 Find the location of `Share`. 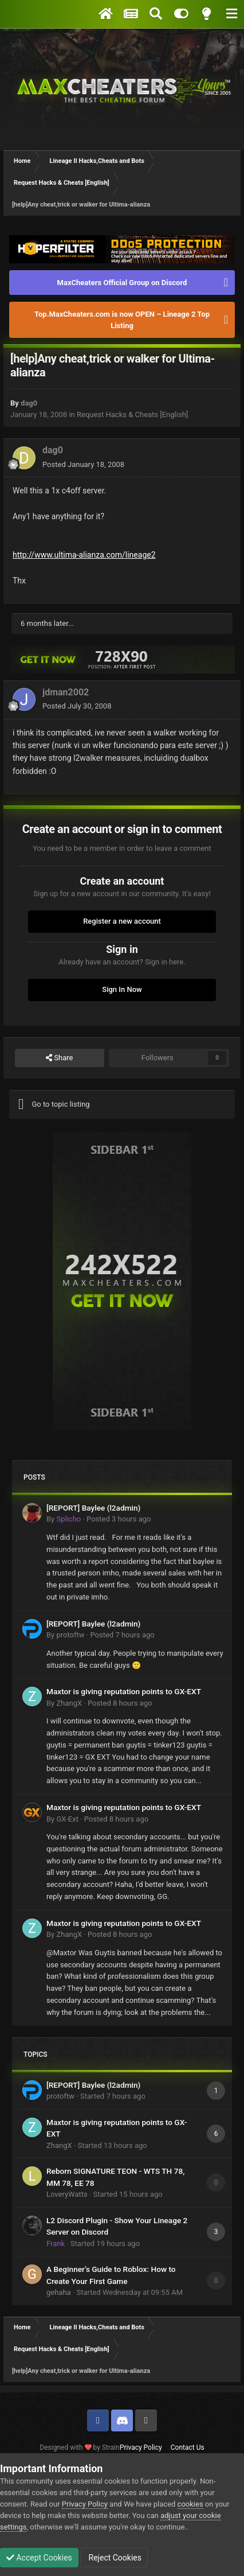

Share is located at coordinates (59, 1058).